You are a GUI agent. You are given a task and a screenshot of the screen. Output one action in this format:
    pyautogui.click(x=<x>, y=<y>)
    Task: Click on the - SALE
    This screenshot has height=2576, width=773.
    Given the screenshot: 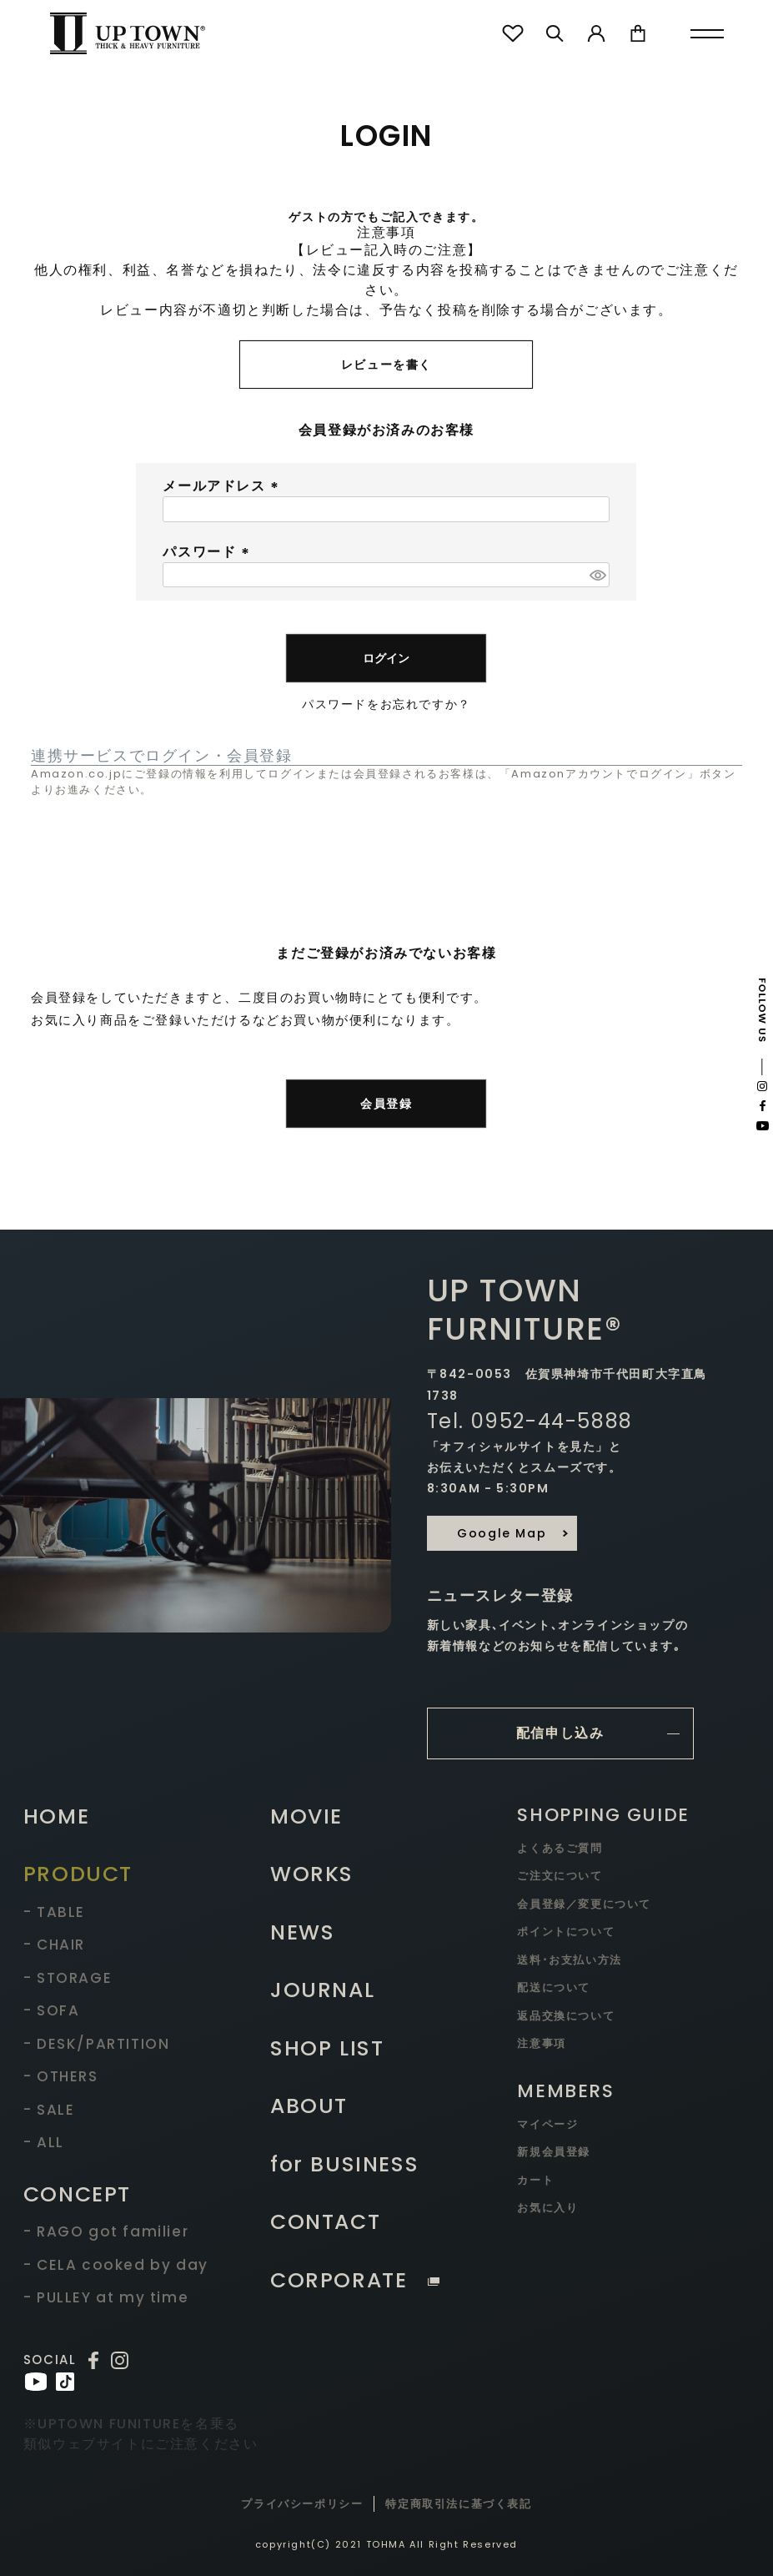 What is the action you would take?
    pyautogui.click(x=49, y=2110)
    